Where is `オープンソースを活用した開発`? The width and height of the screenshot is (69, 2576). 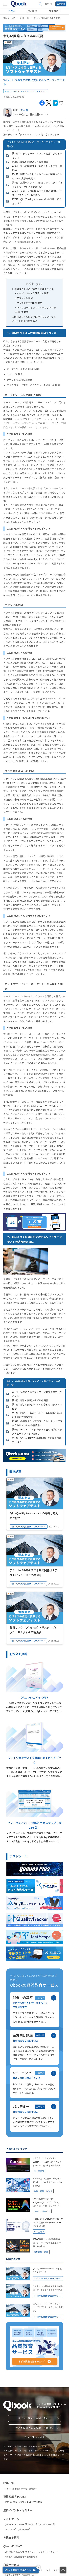 オープンソースを活用した開発 is located at coordinates (33, 293).